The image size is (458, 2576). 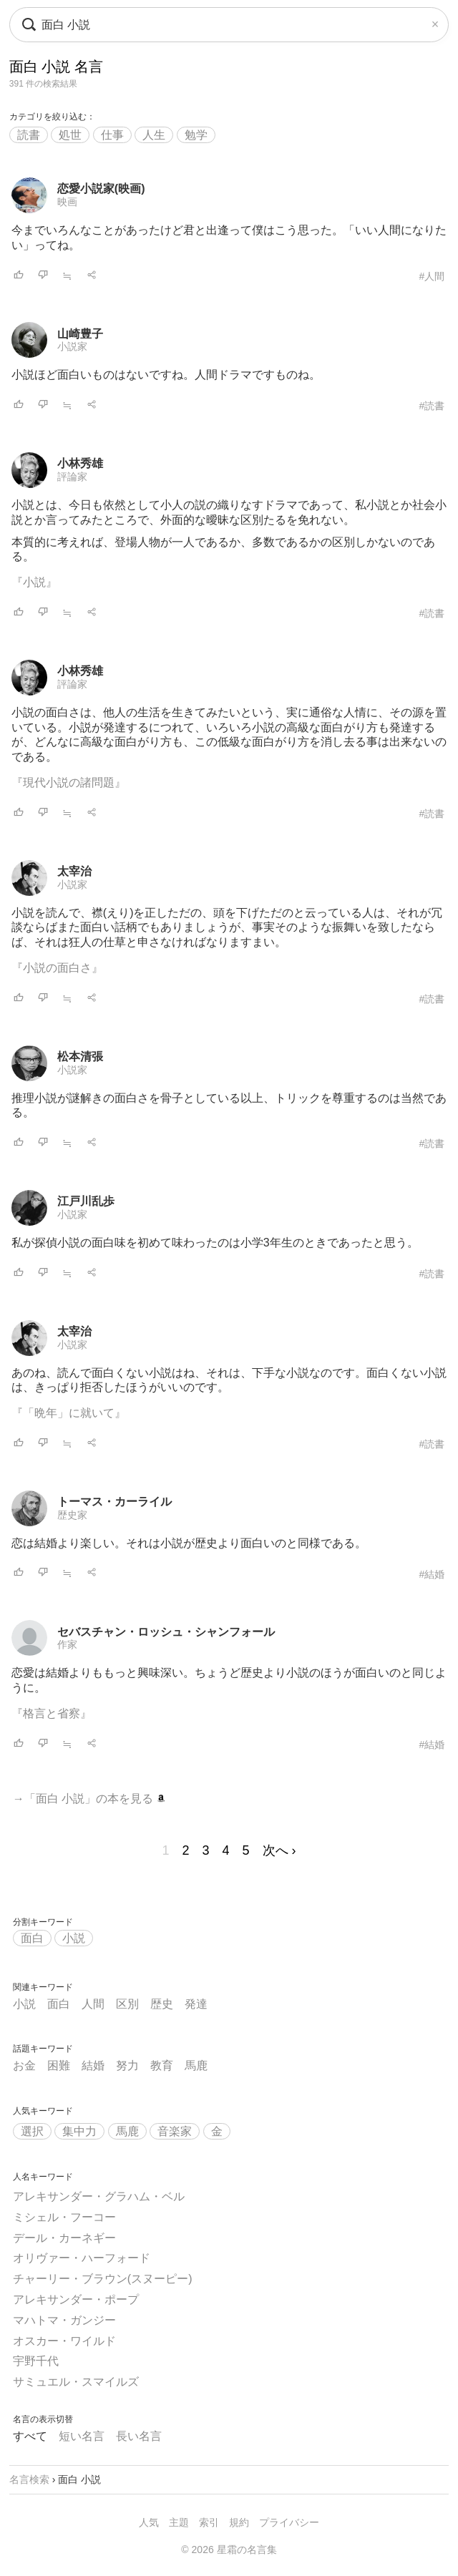 What do you see at coordinates (76, 2299) in the screenshot?
I see `アレキサンダー・ポープ` at bounding box center [76, 2299].